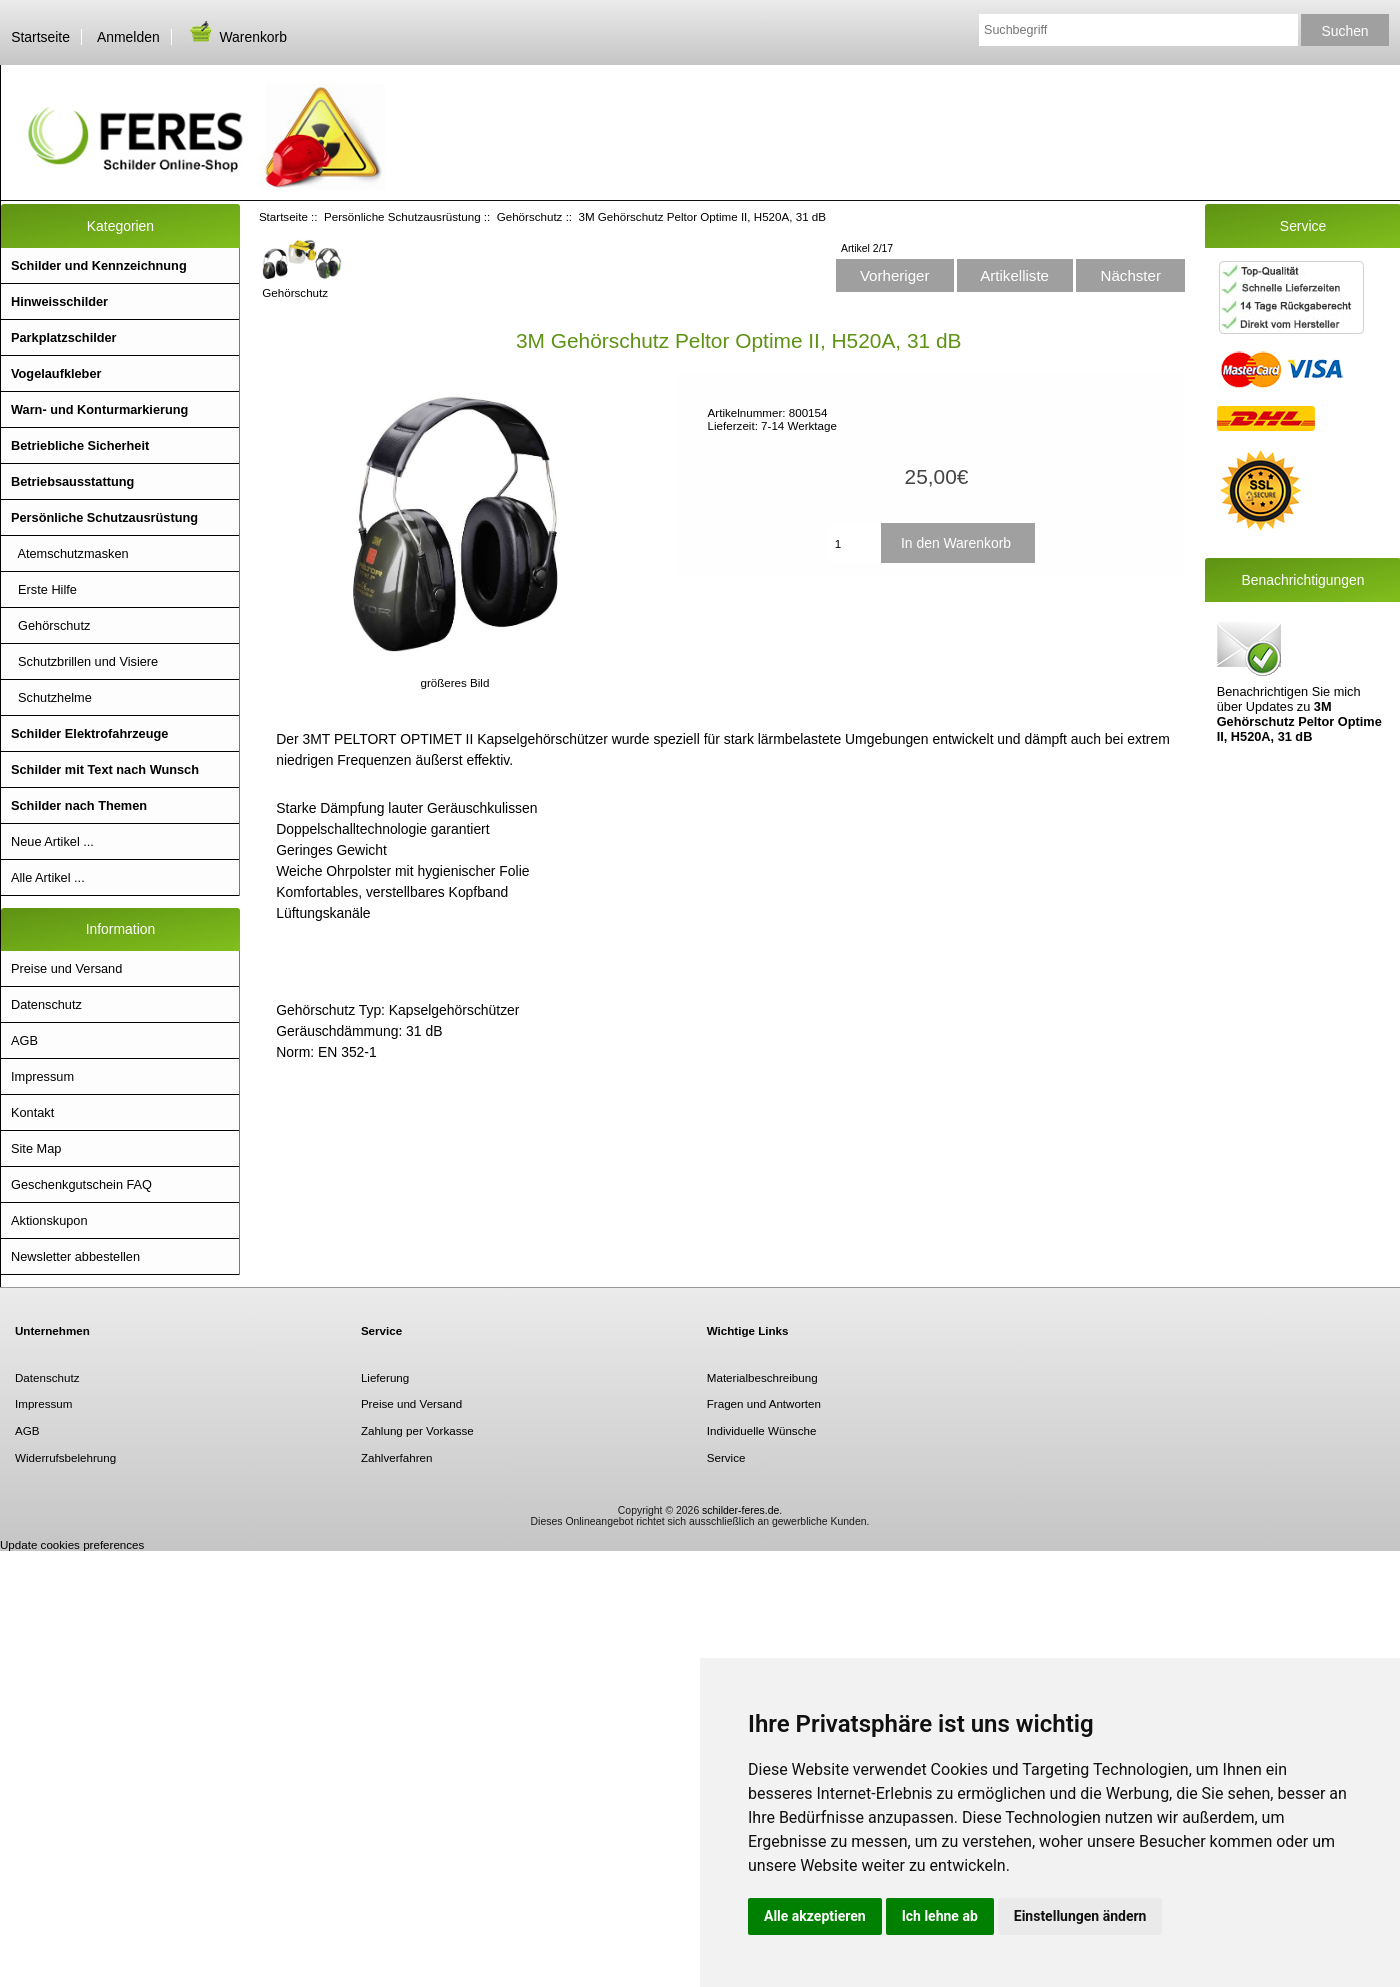 The image size is (1400, 1987). Describe the element at coordinates (80, 445) in the screenshot. I see `Betriebliche Sicherheit` at that location.